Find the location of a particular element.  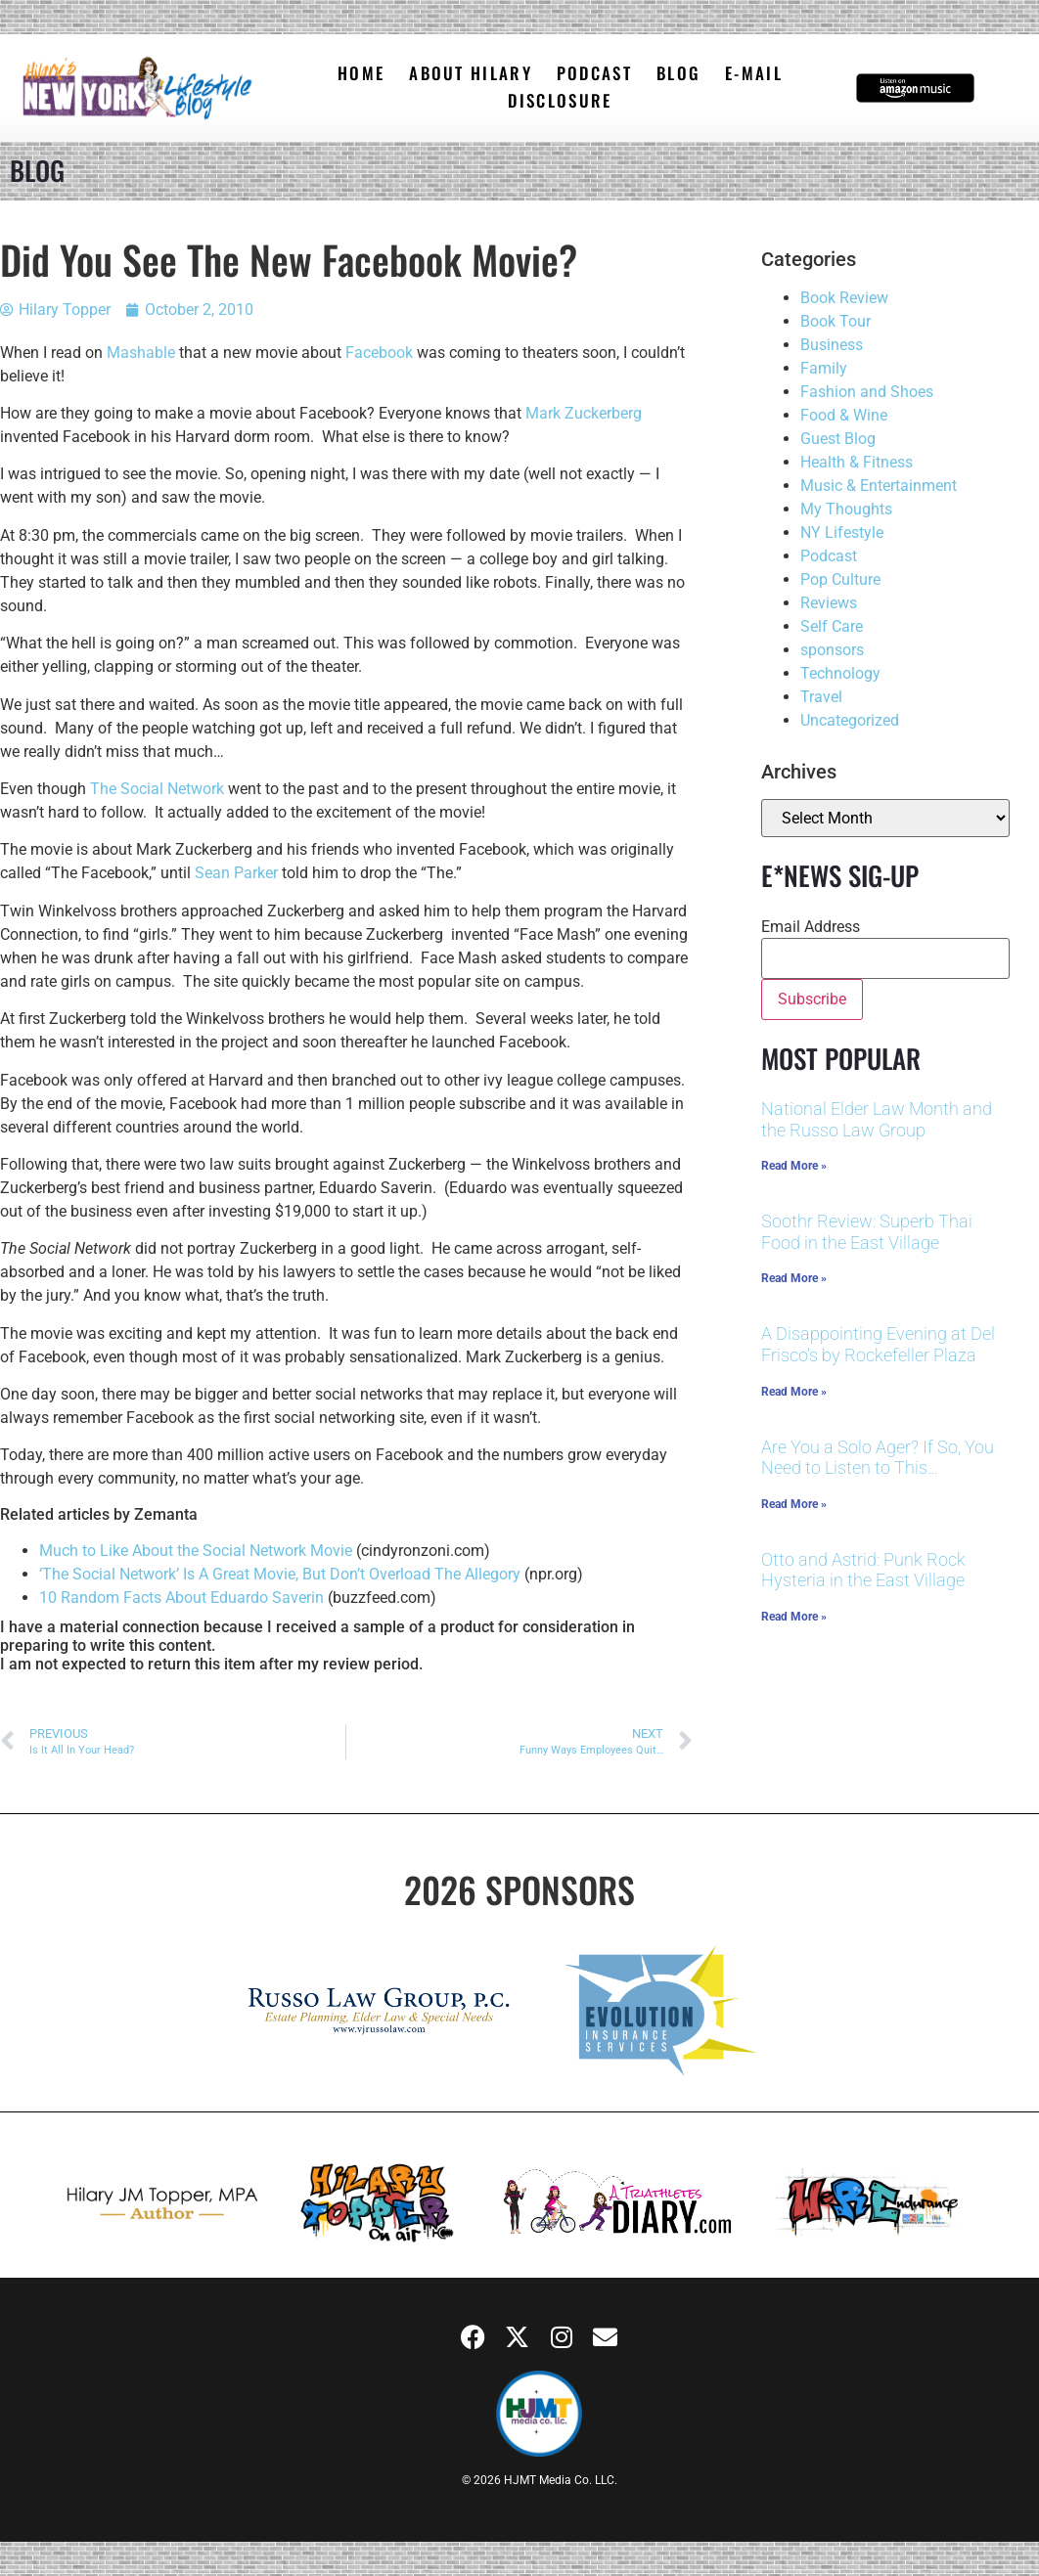

10 Random Facts About Eduardo Saverin is located at coordinates (181, 1597).